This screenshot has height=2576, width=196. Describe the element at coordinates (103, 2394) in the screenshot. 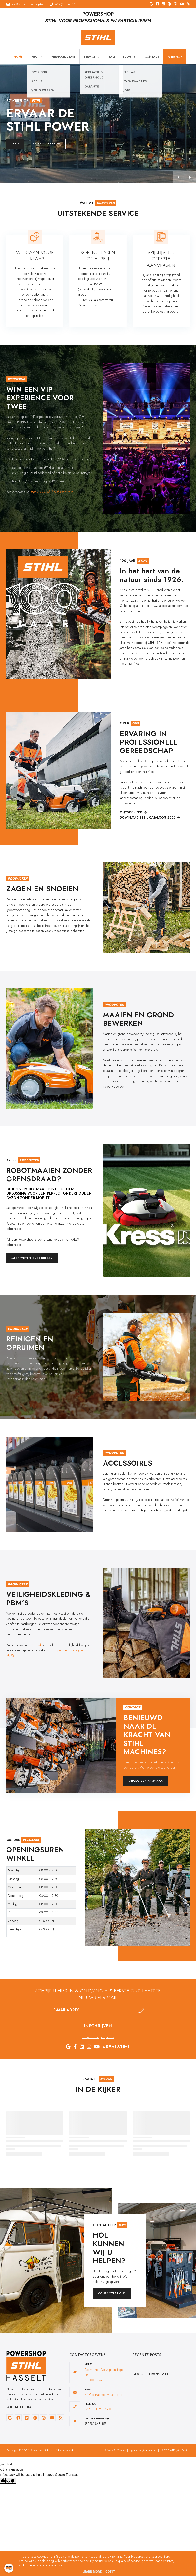

I see `info@palmaerspowershop.be` at that location.